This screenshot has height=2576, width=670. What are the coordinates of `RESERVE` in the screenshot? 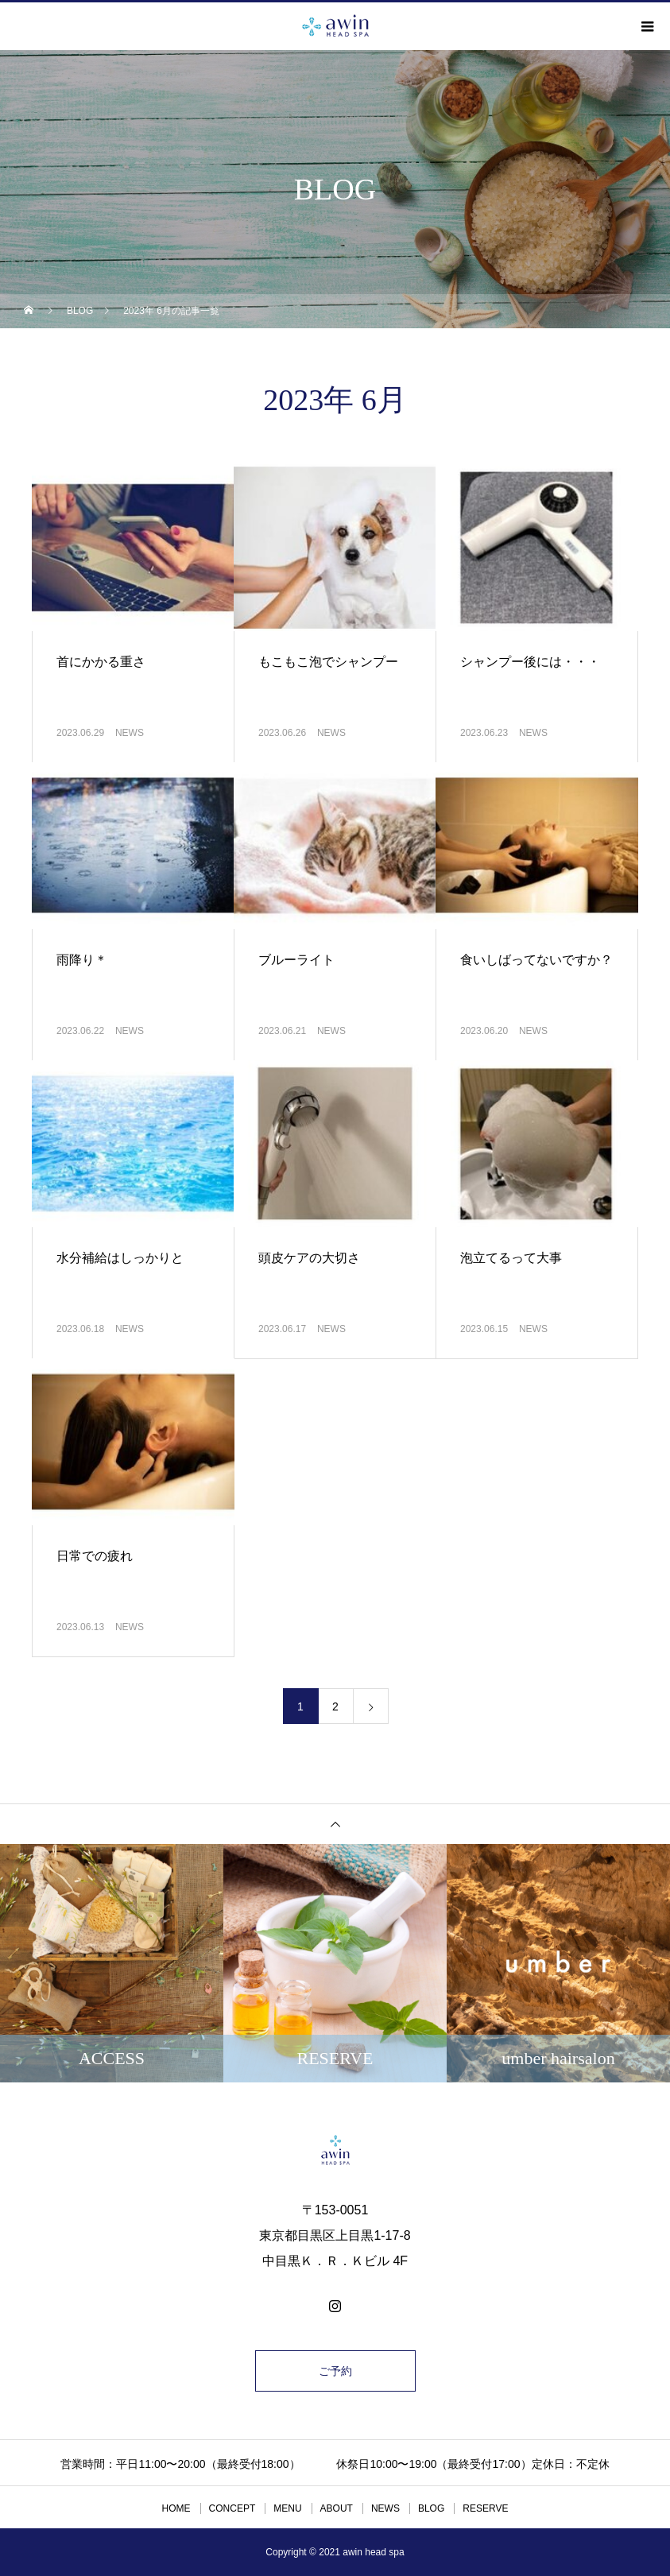 It's located at (485, 2508).